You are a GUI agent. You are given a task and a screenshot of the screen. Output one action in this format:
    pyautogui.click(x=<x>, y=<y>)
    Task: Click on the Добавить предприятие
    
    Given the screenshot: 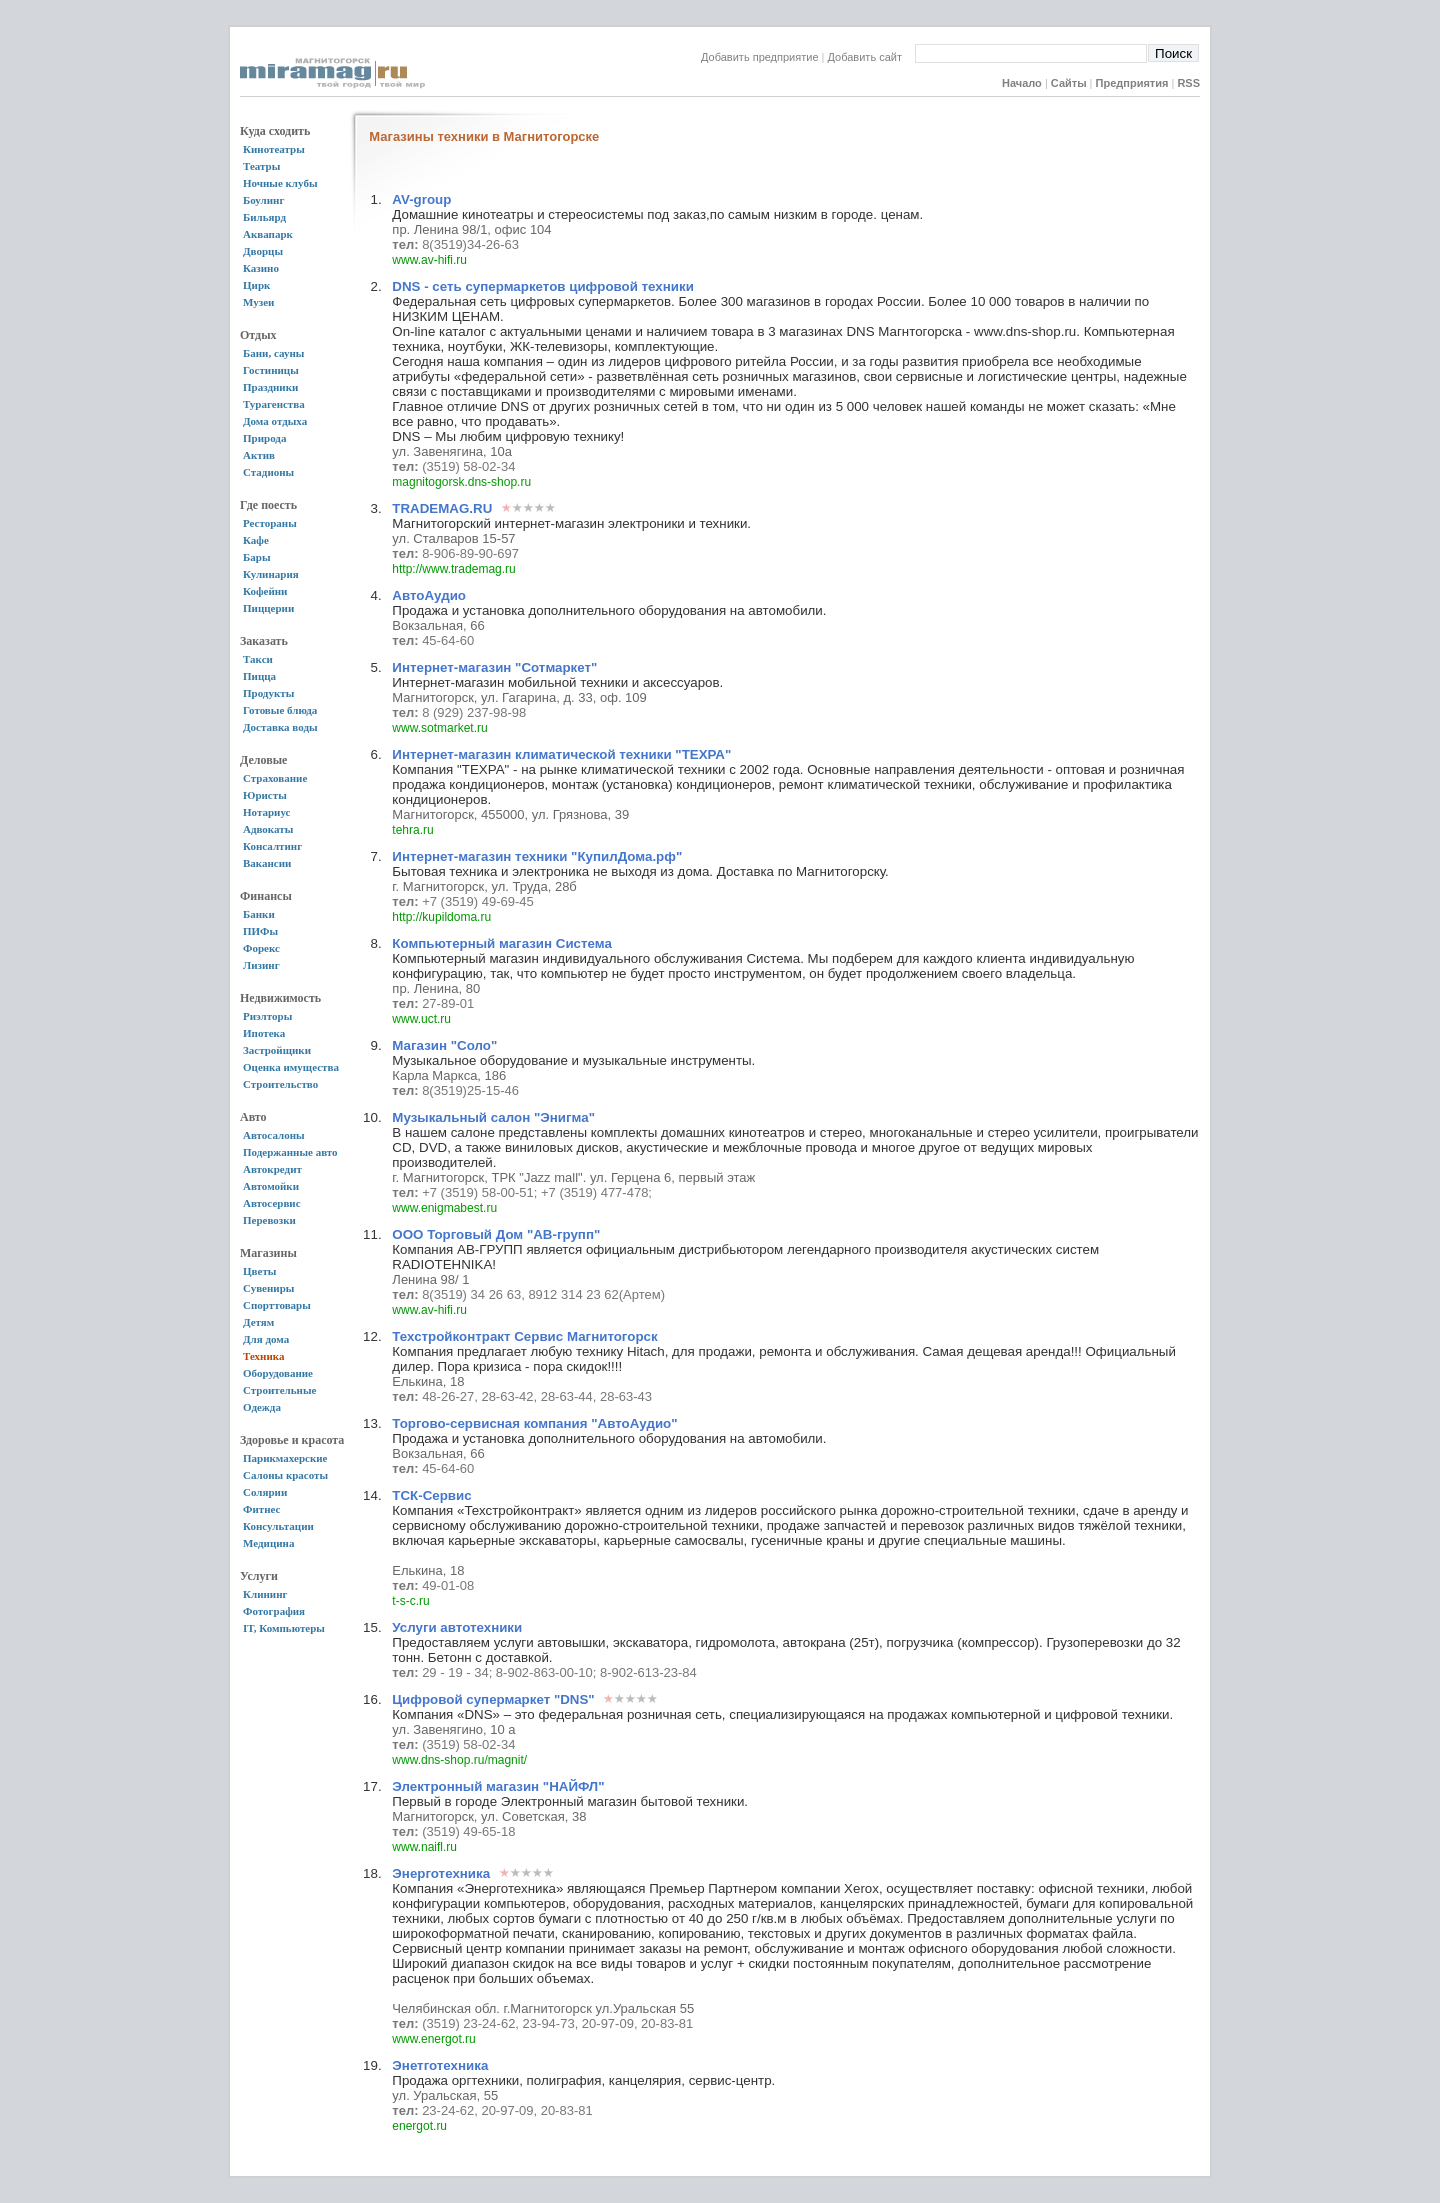 What is the action you would take?
    pyautogui.click(x=760, y=57)
    